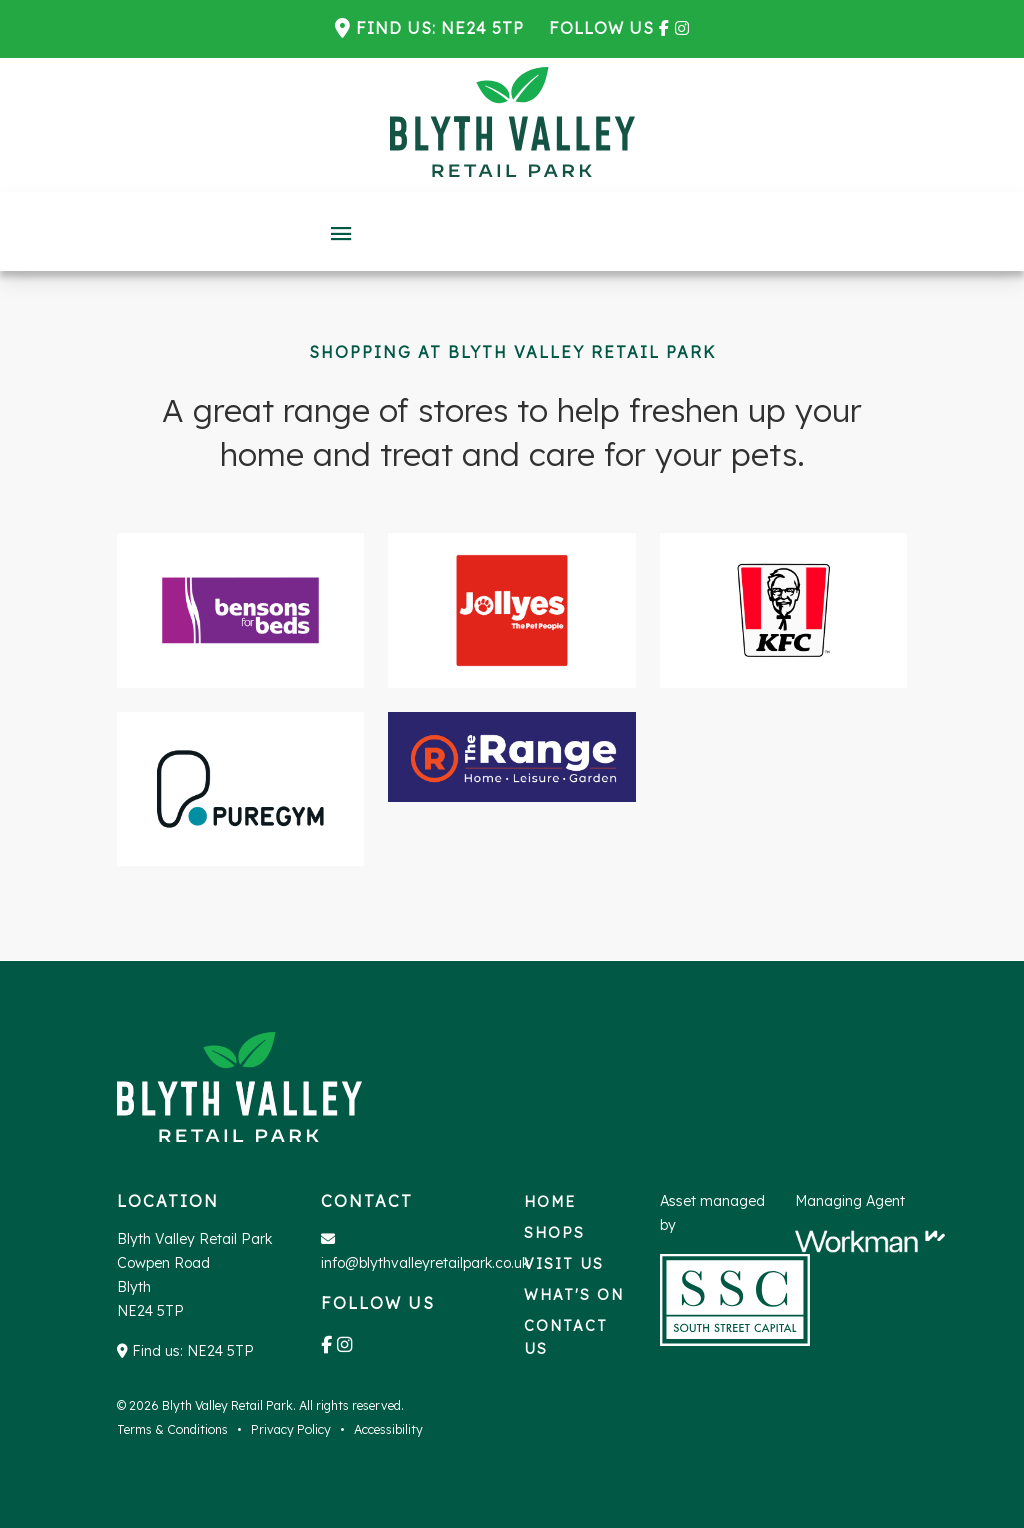  What do you see at coordinates (574, 1295) in the screenshot?
I see `What's on` at bounding box center [574, 1295].